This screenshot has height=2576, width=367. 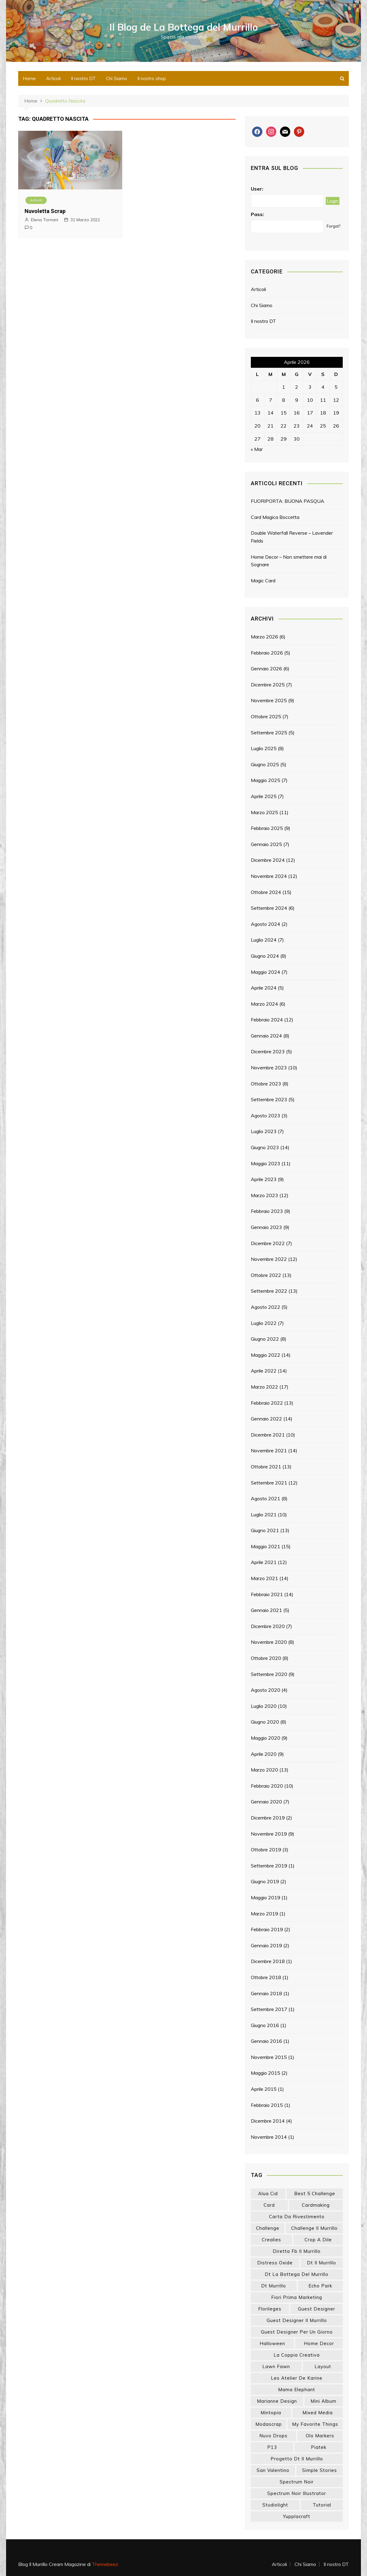 I want to click on carta da rivestimento [carta da rivestimento (22 elementi)], so click(x=297, y=2216).